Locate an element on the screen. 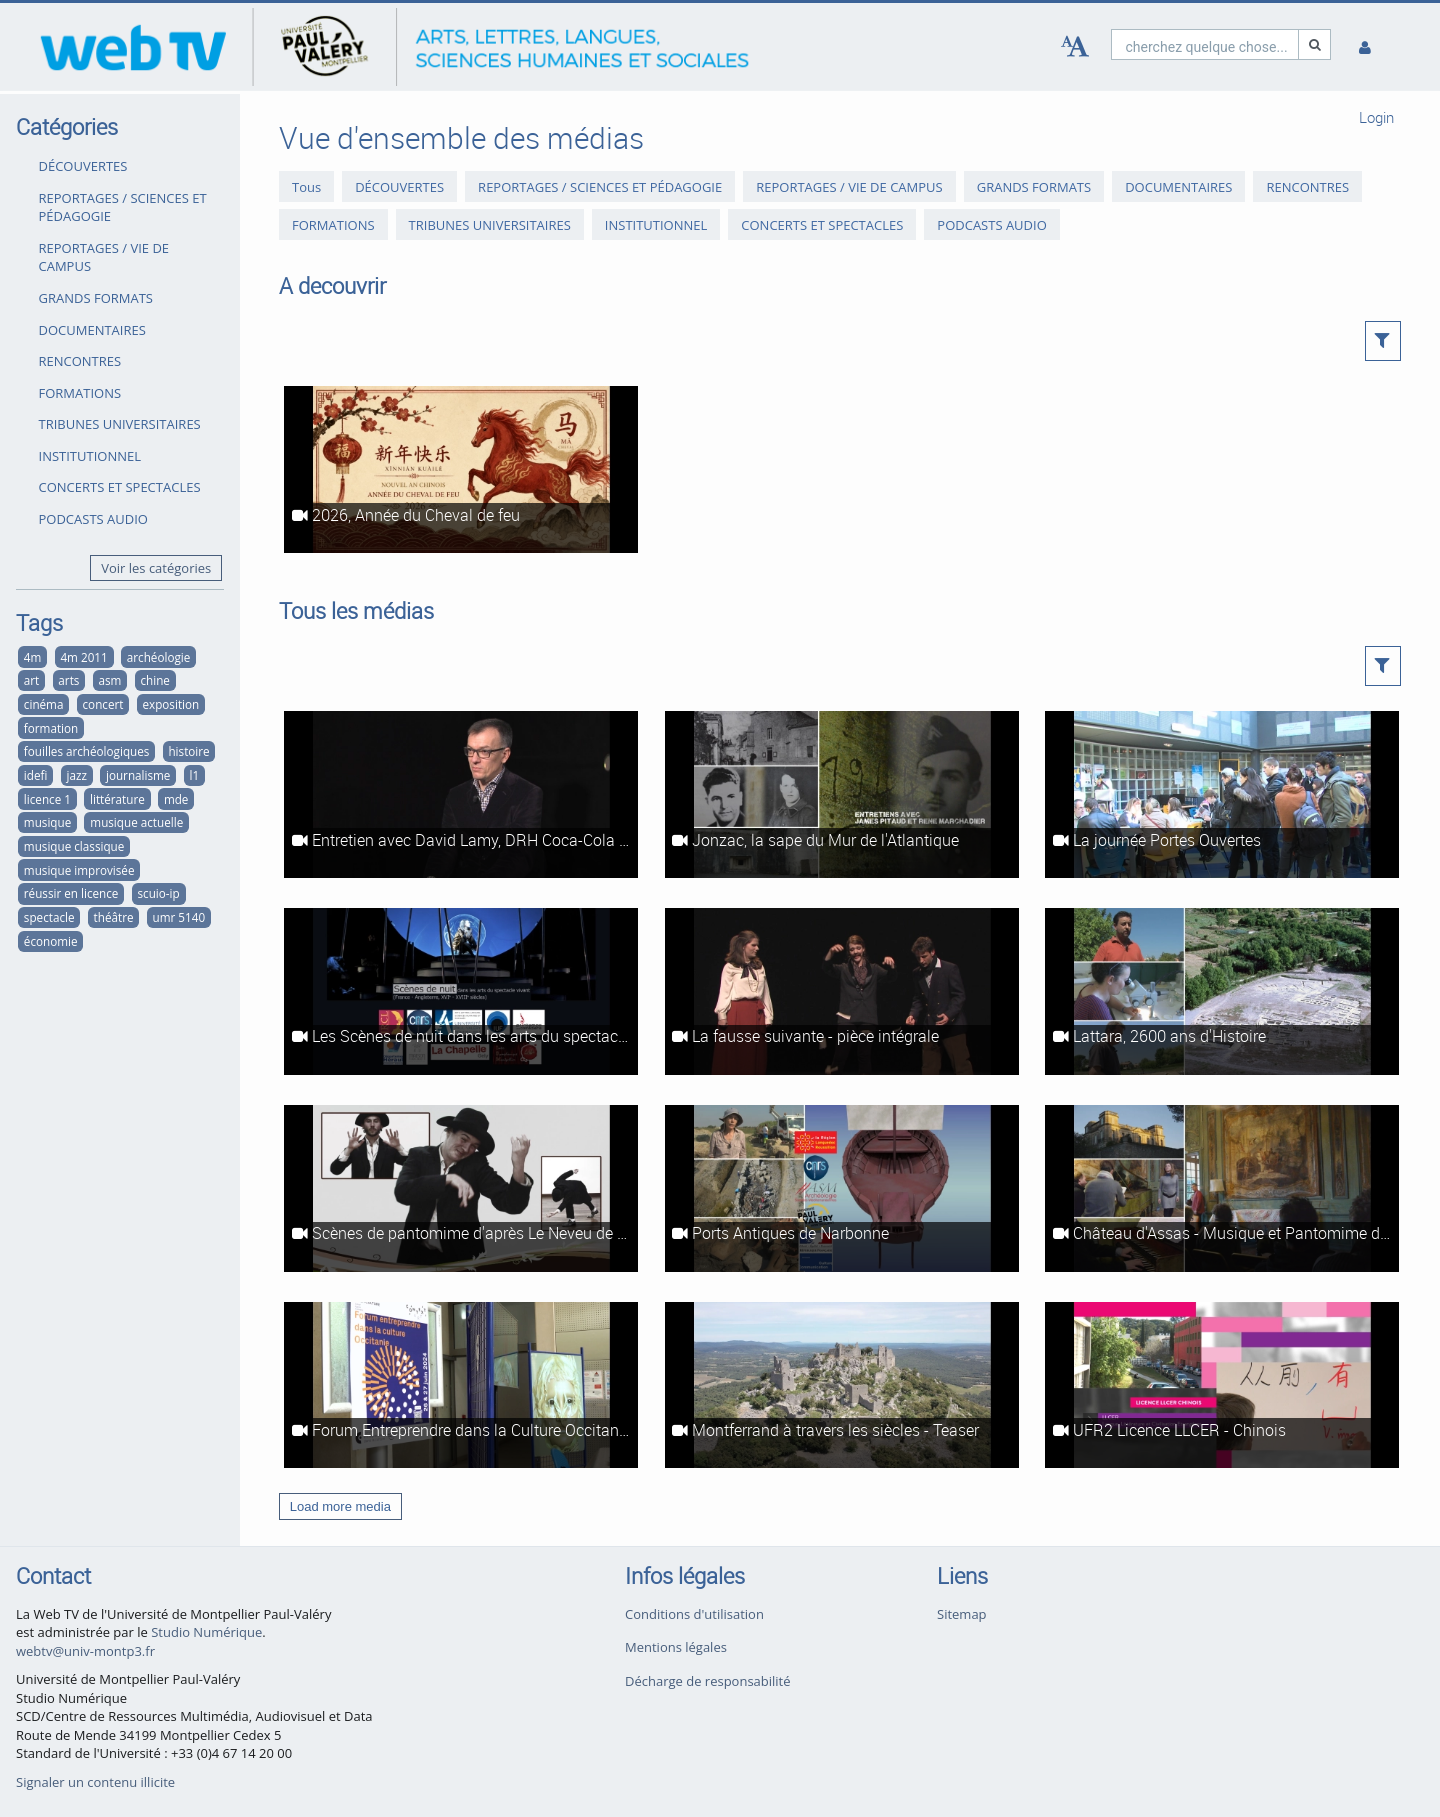  [2026, Année du Cheval de feu] is located at coordinates (461, 469).